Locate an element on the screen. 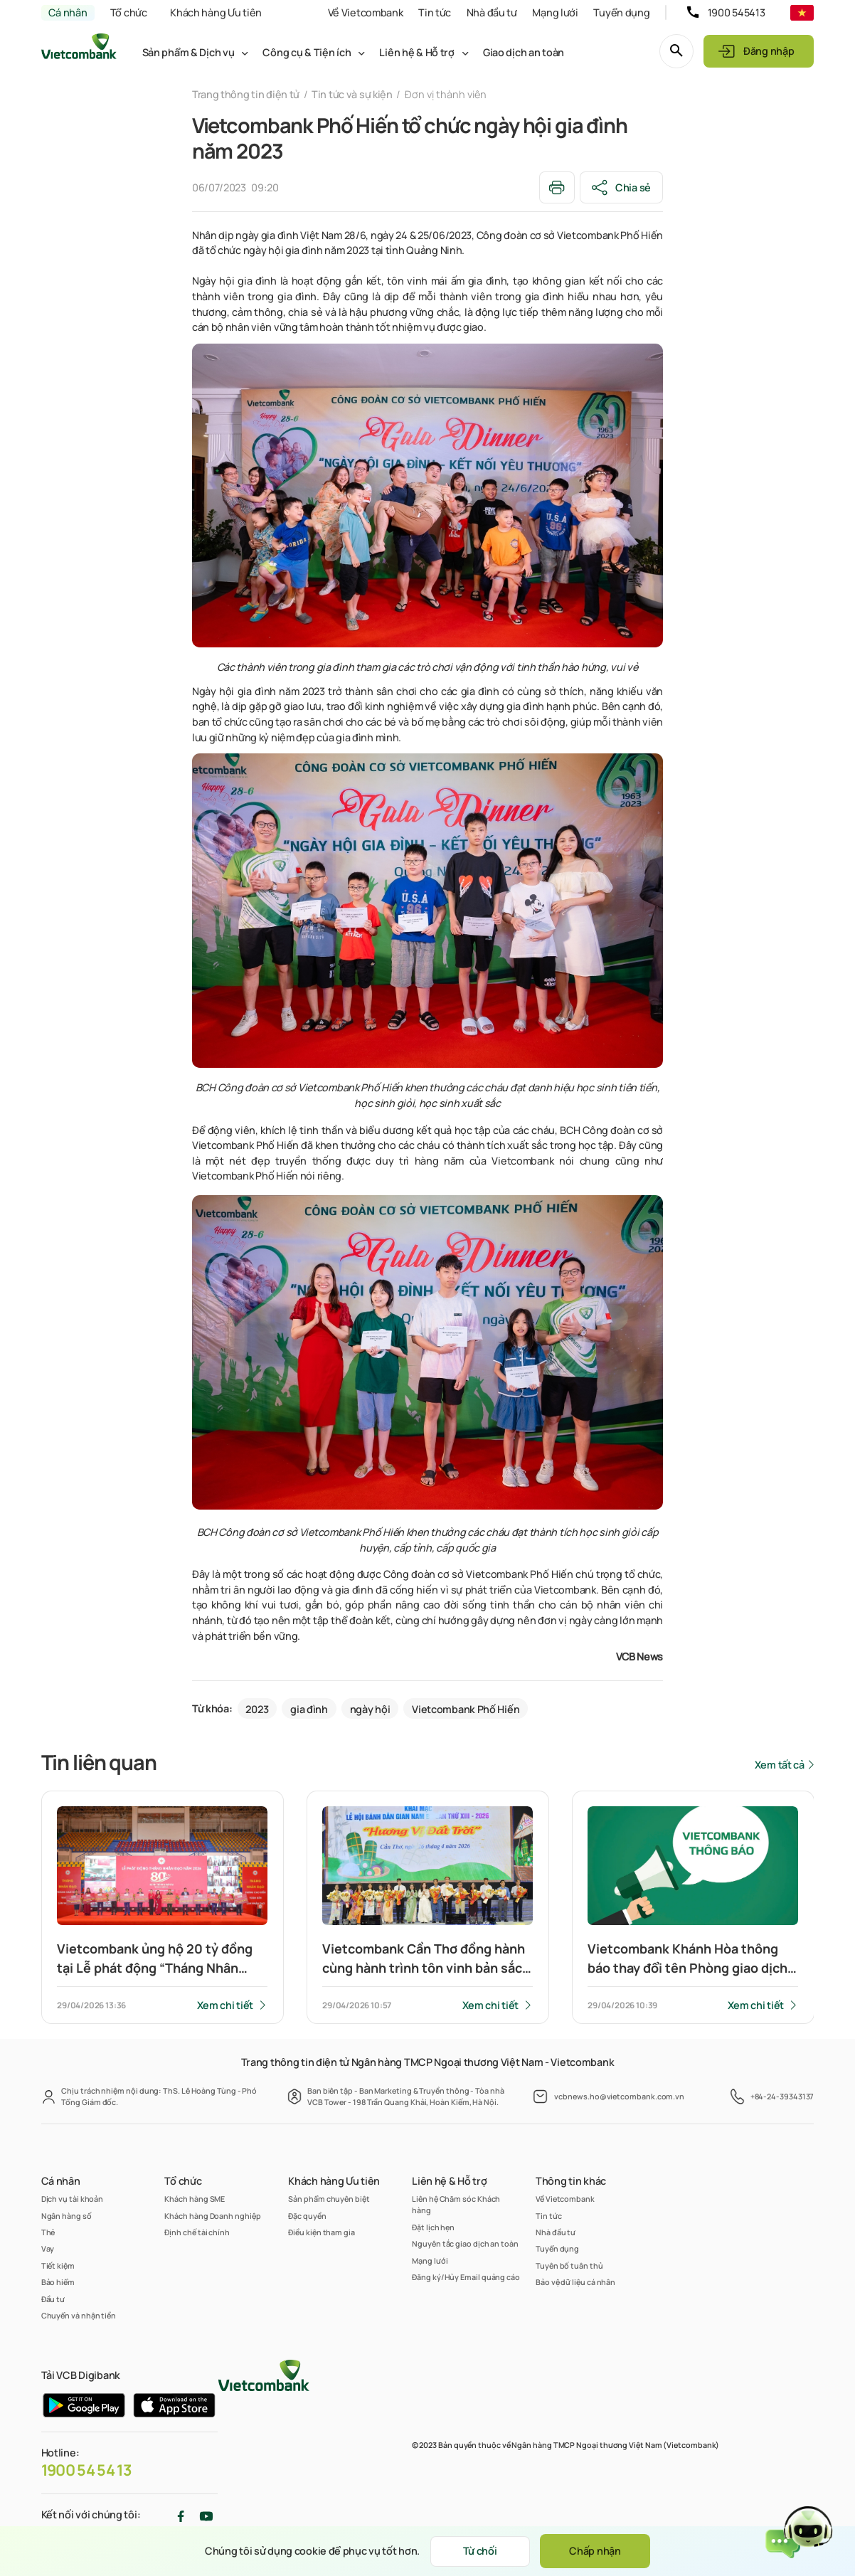 This screenshot has width=855, height=2576. Tuyên bố tuân thủ is located at coordinates (569, 2265).